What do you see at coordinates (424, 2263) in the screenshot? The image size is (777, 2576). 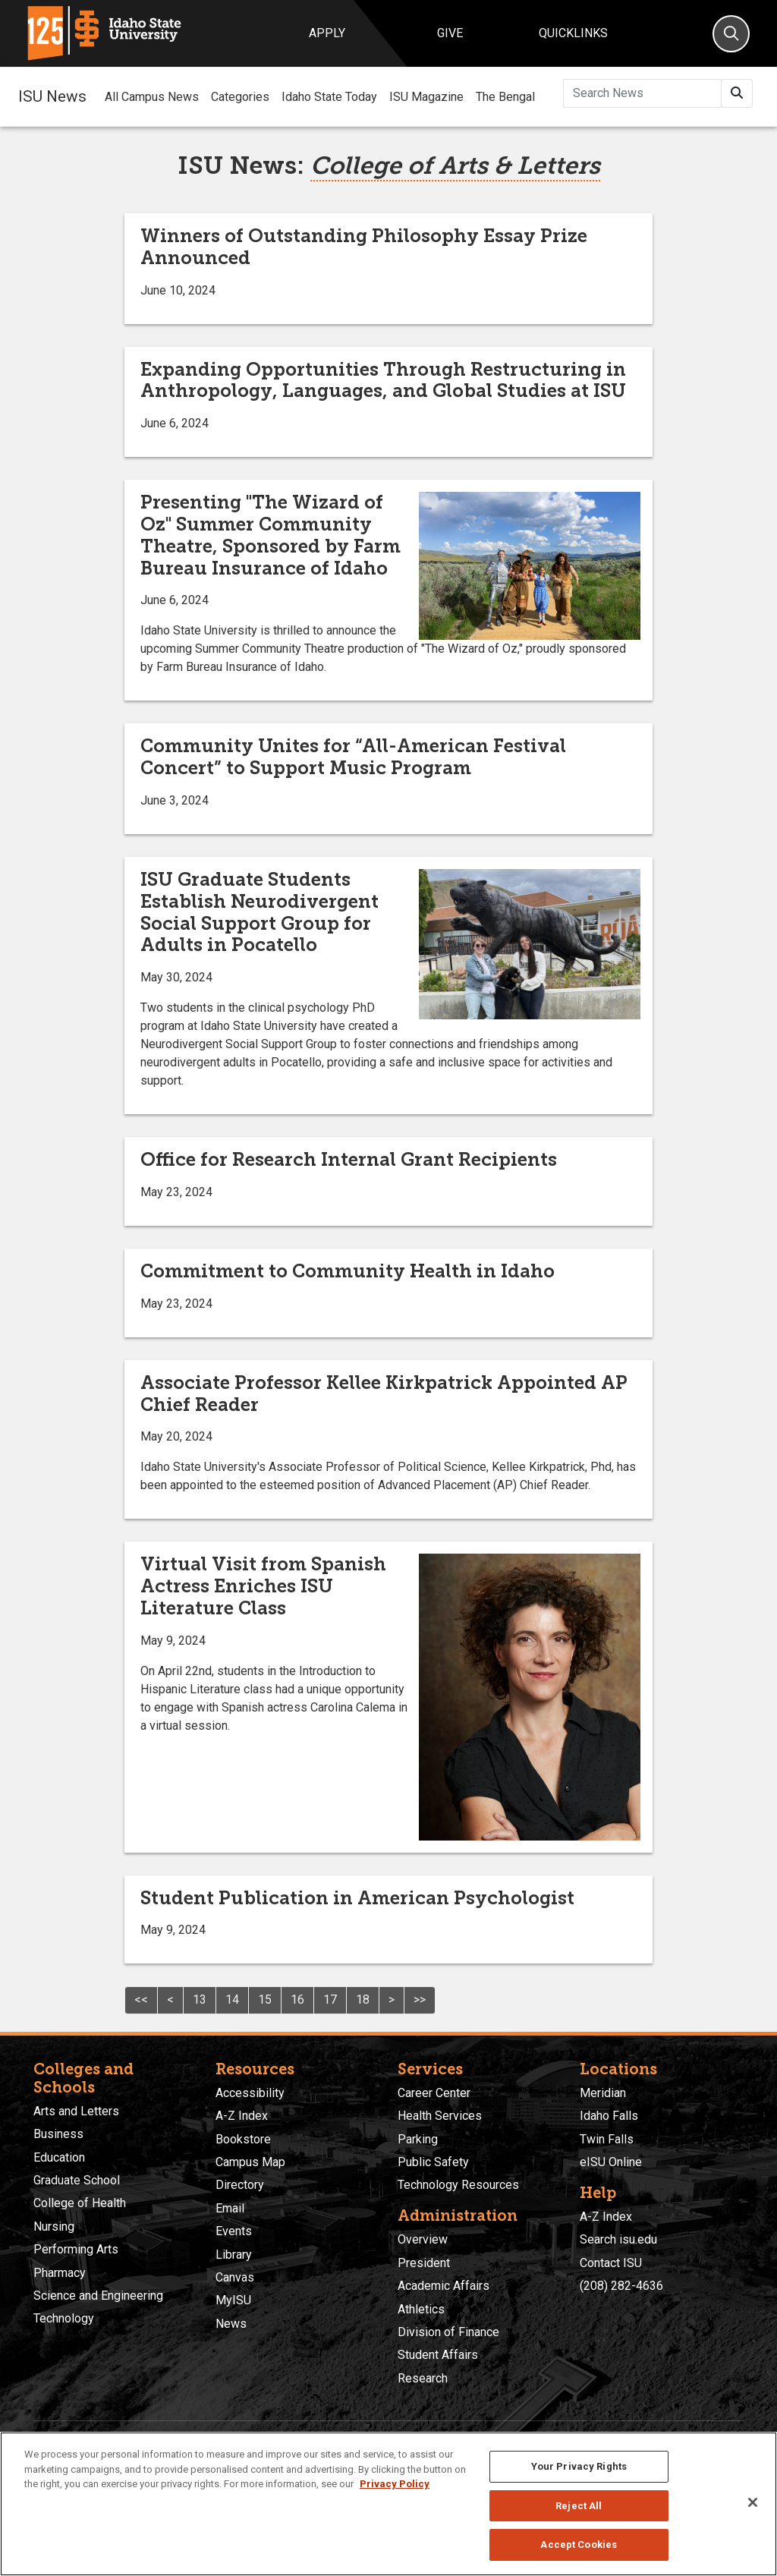 I see `President` at bounding box center [424, 2263].